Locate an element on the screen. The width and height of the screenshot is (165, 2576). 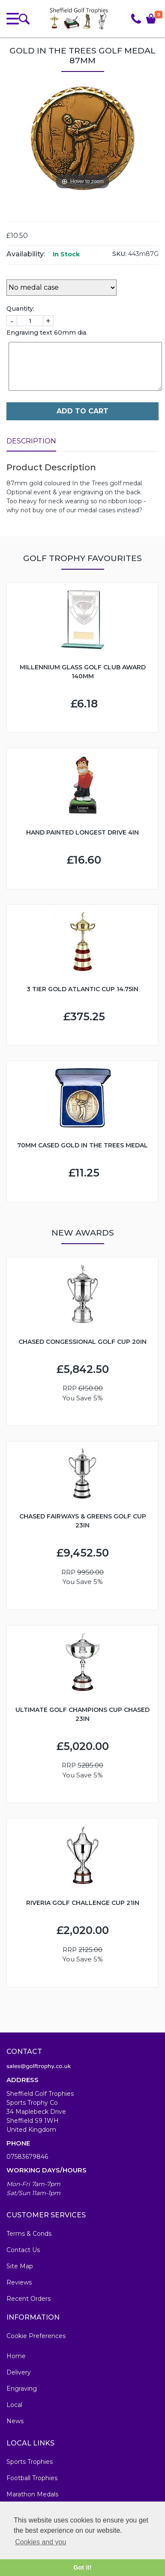
Availability: is located at coordinates (25, 254).